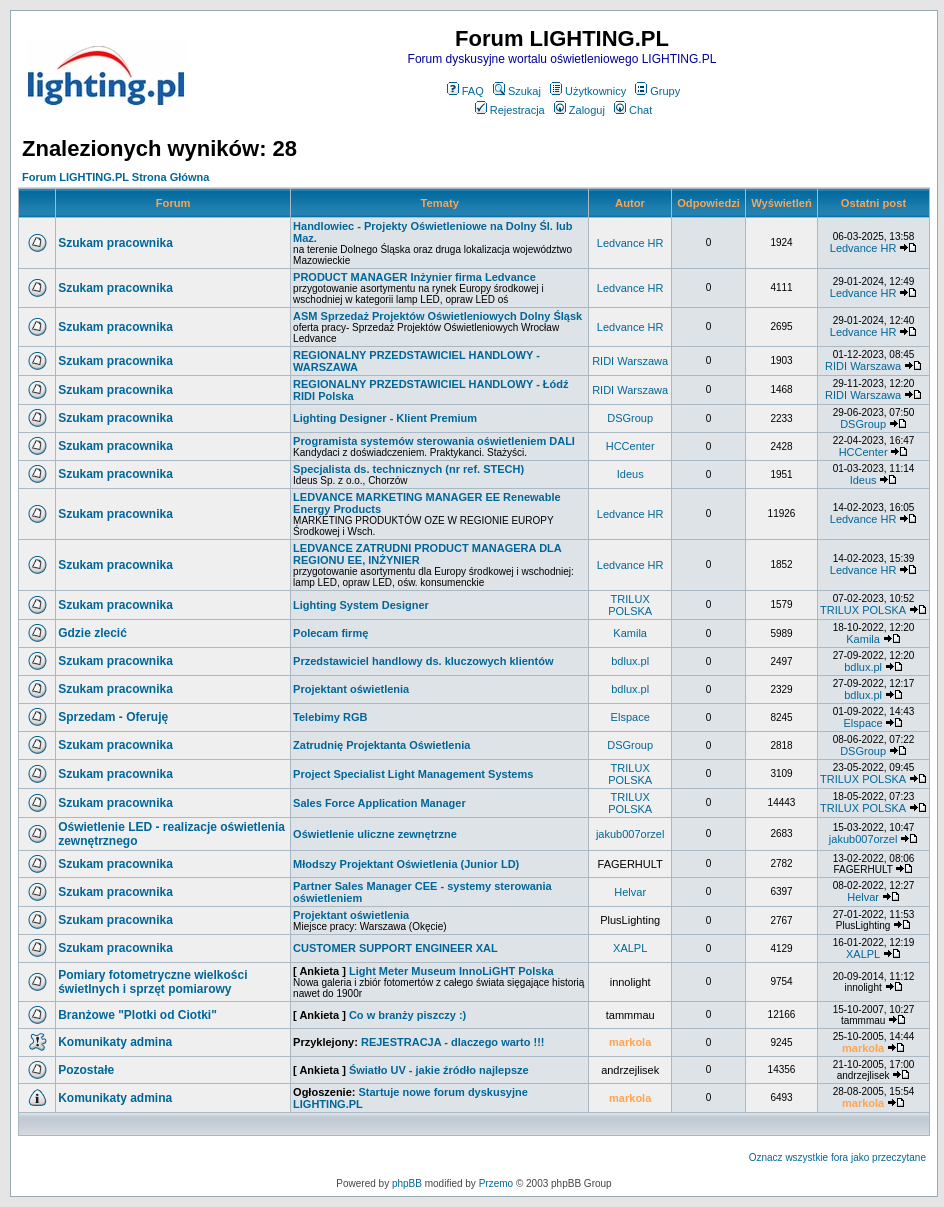 The width and height of the screenshot is (944, 1207). What do you see at coordinates (630, 892) in the screenshot?
I see `Helvar` at bounding box center [630, 892].